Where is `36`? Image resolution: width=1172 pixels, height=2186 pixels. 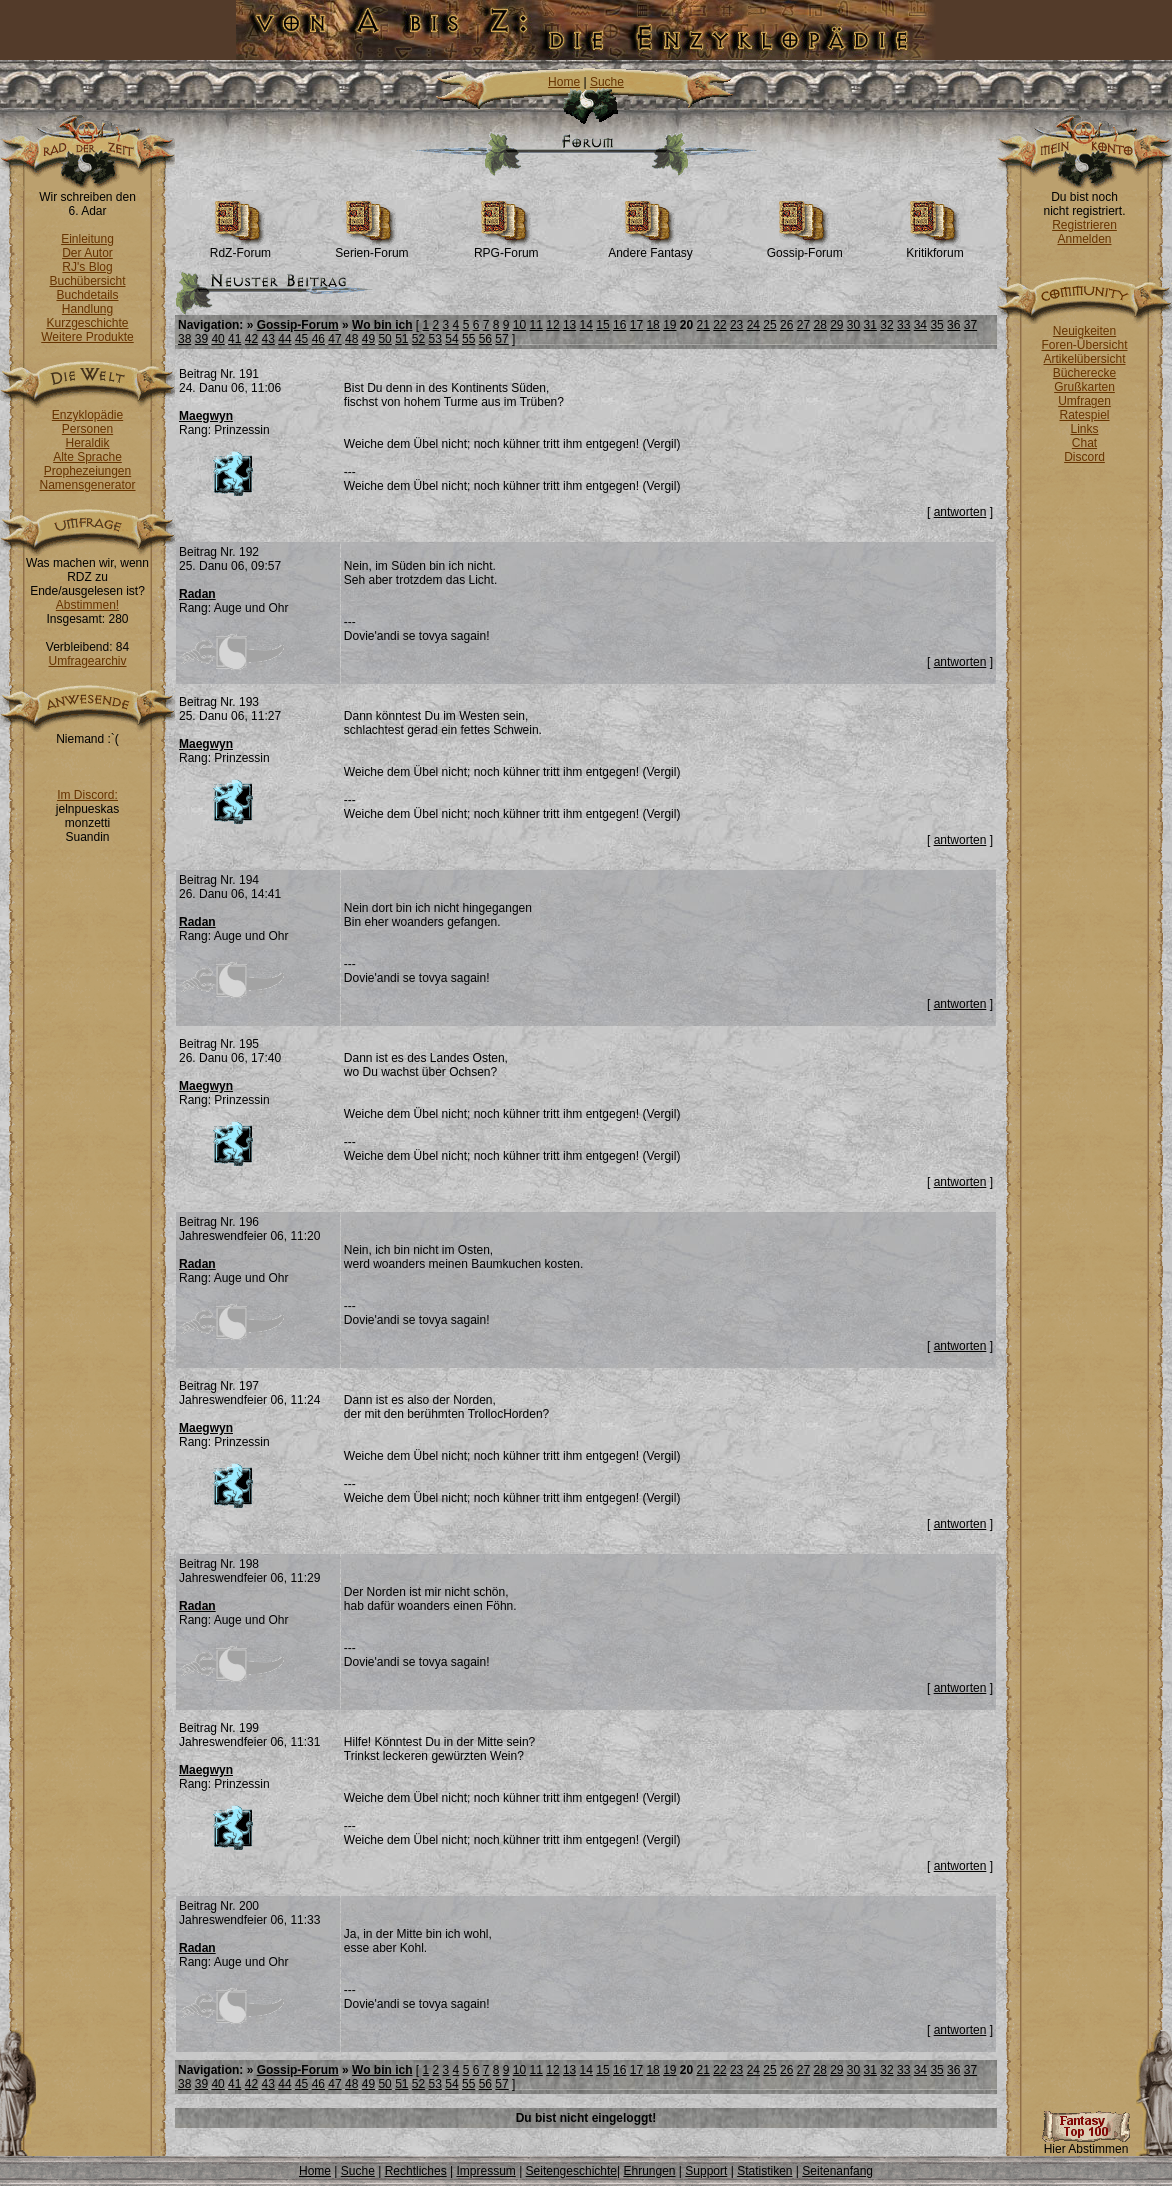
36 is located at coordinates (953, 325).